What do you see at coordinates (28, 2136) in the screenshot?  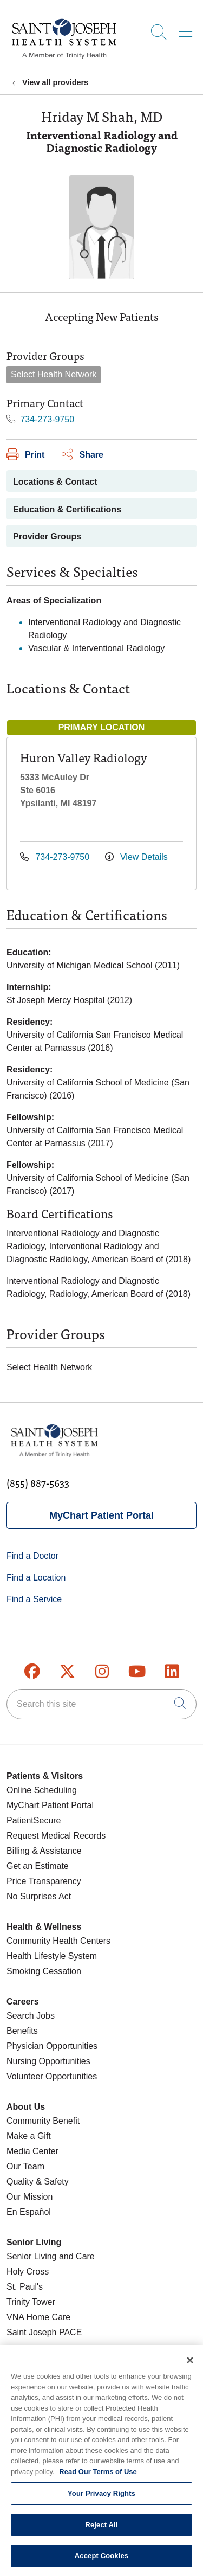 I see `Make a Gift` at bounding box center [28, 2136].